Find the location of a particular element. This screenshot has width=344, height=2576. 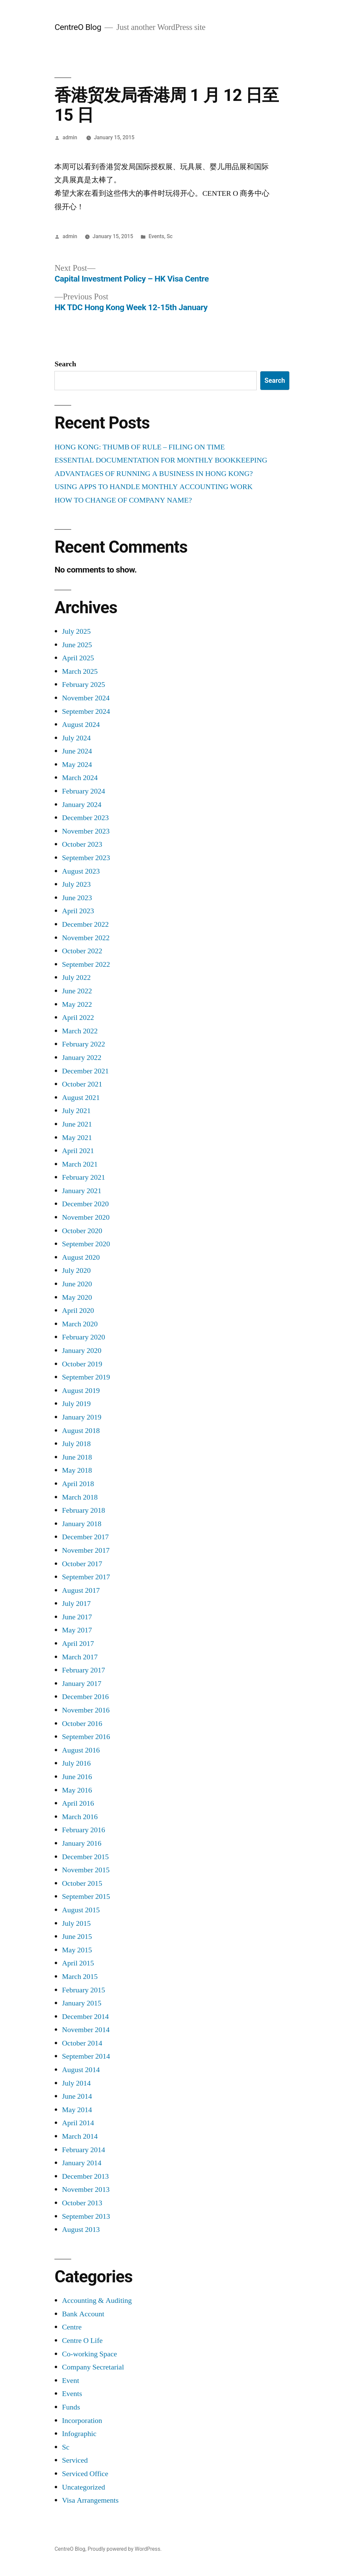

August 2015 is located at coordinates (81, 1910).